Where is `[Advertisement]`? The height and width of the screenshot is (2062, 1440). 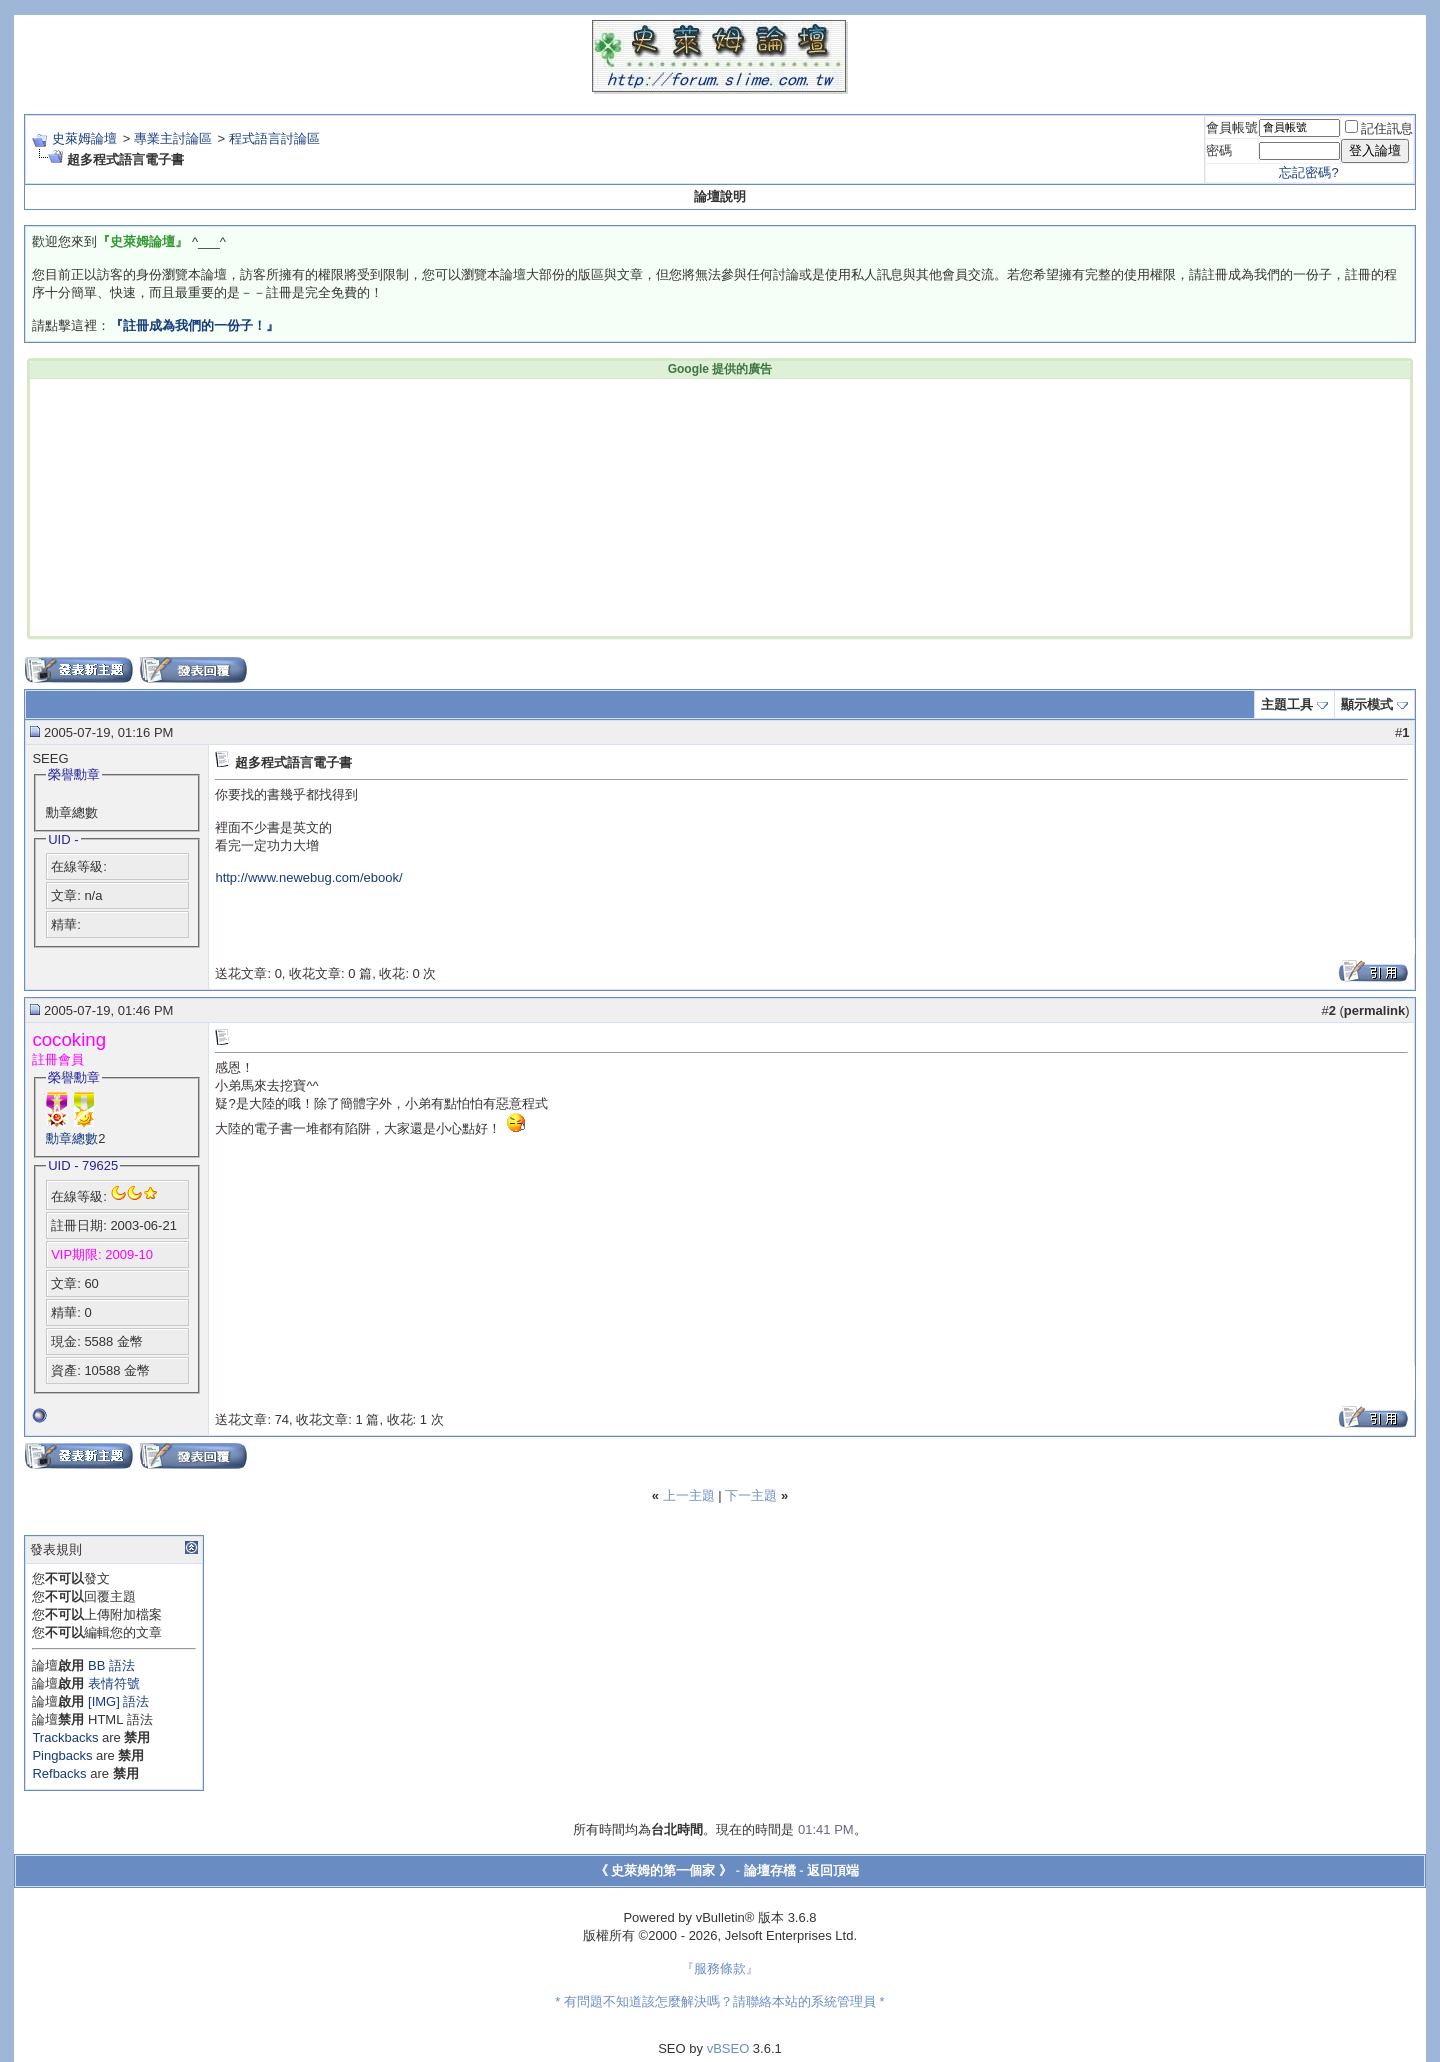 [Advertisement] is located at coordinates (416, 506).